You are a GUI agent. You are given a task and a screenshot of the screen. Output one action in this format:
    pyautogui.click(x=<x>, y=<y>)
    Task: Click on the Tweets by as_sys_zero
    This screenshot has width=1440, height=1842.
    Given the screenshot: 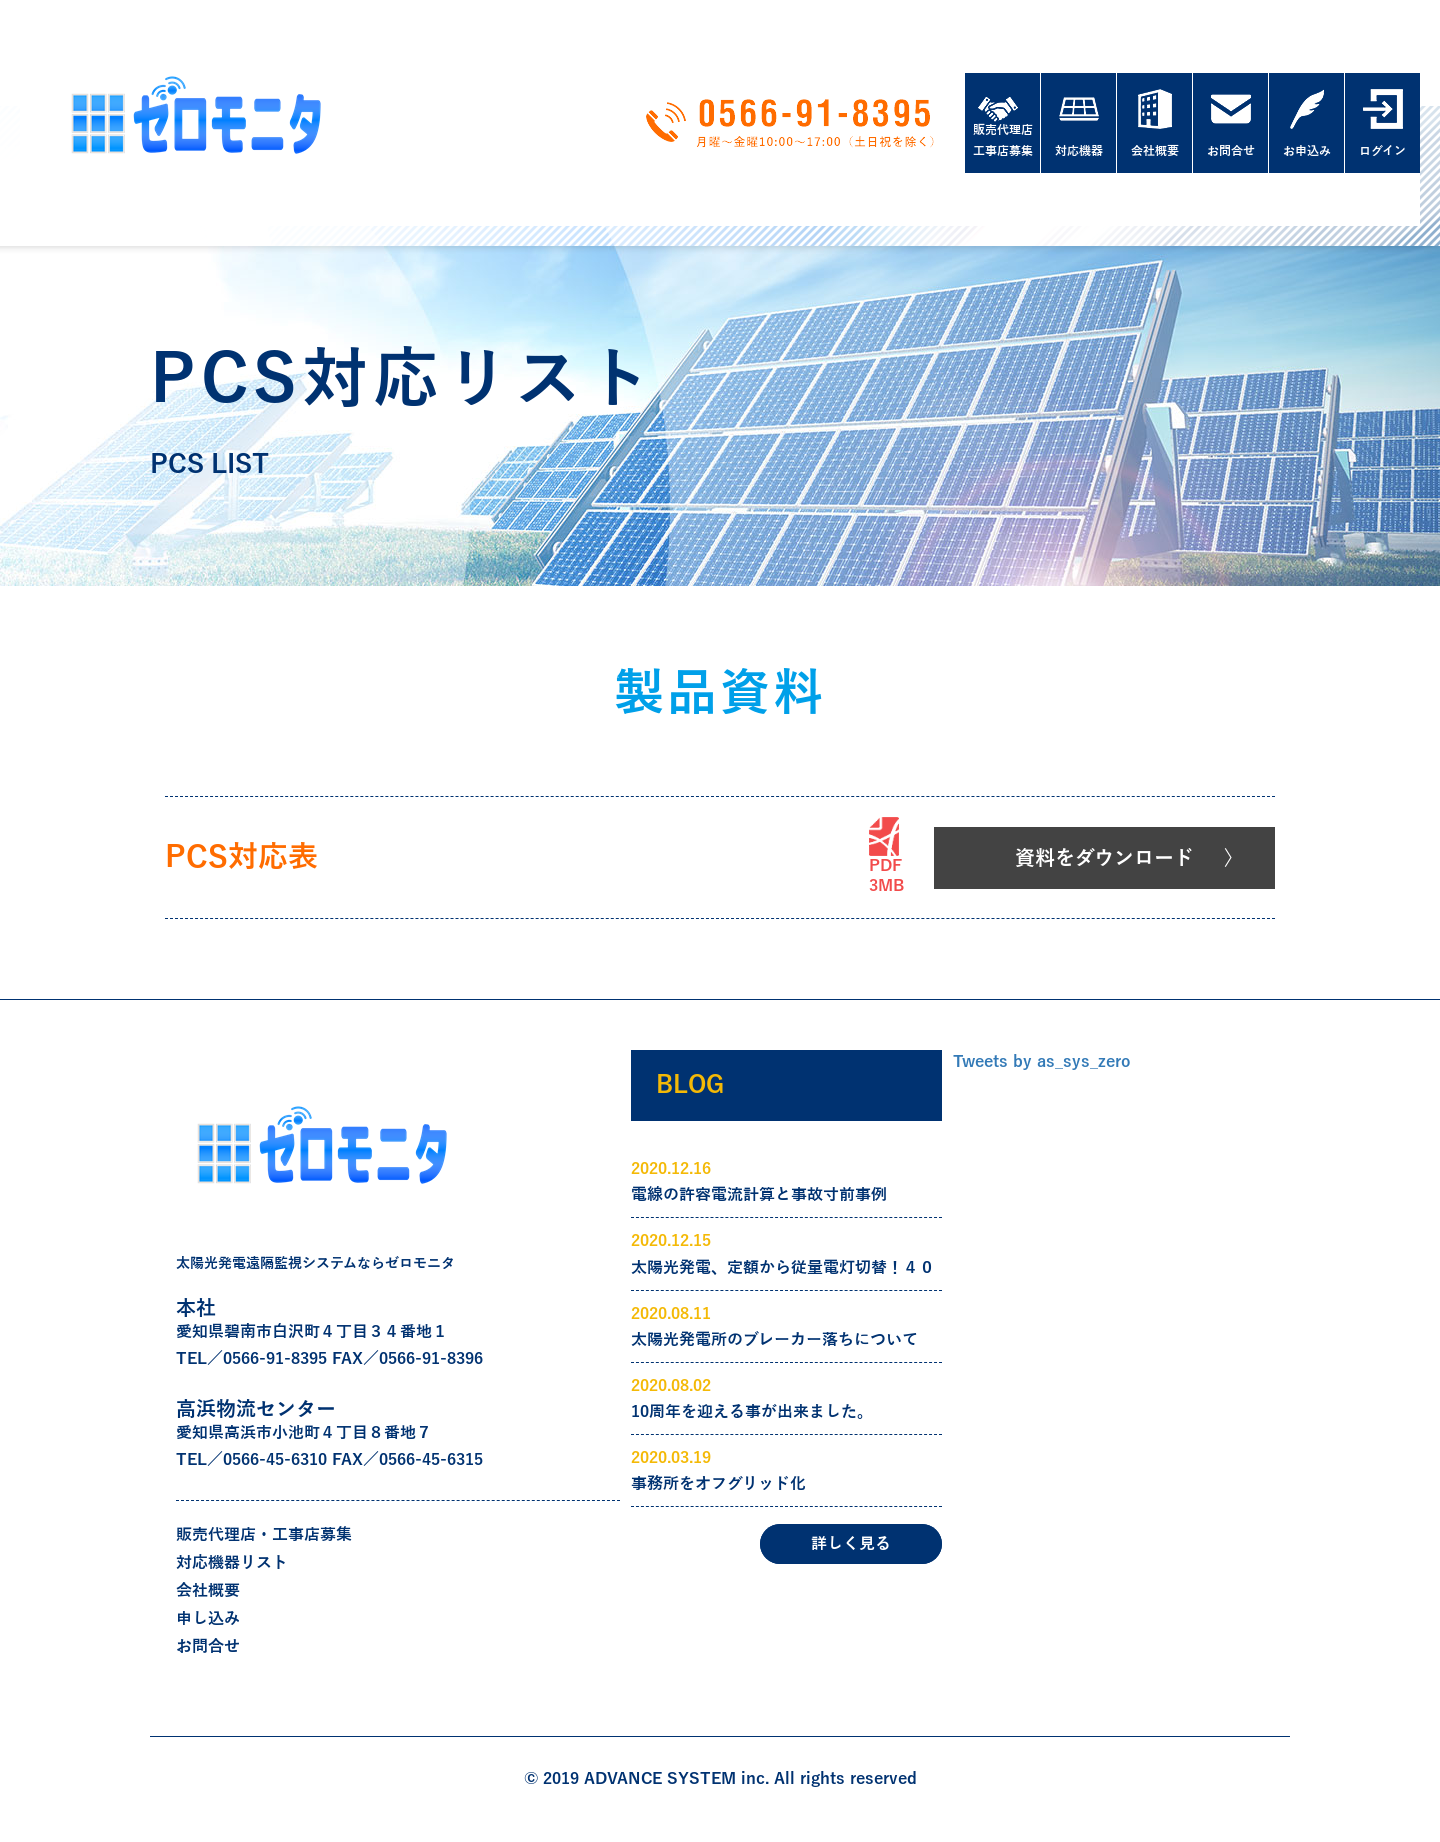 What is the action you would take?
    pyautogui.click(x=1041, y=1062)
    